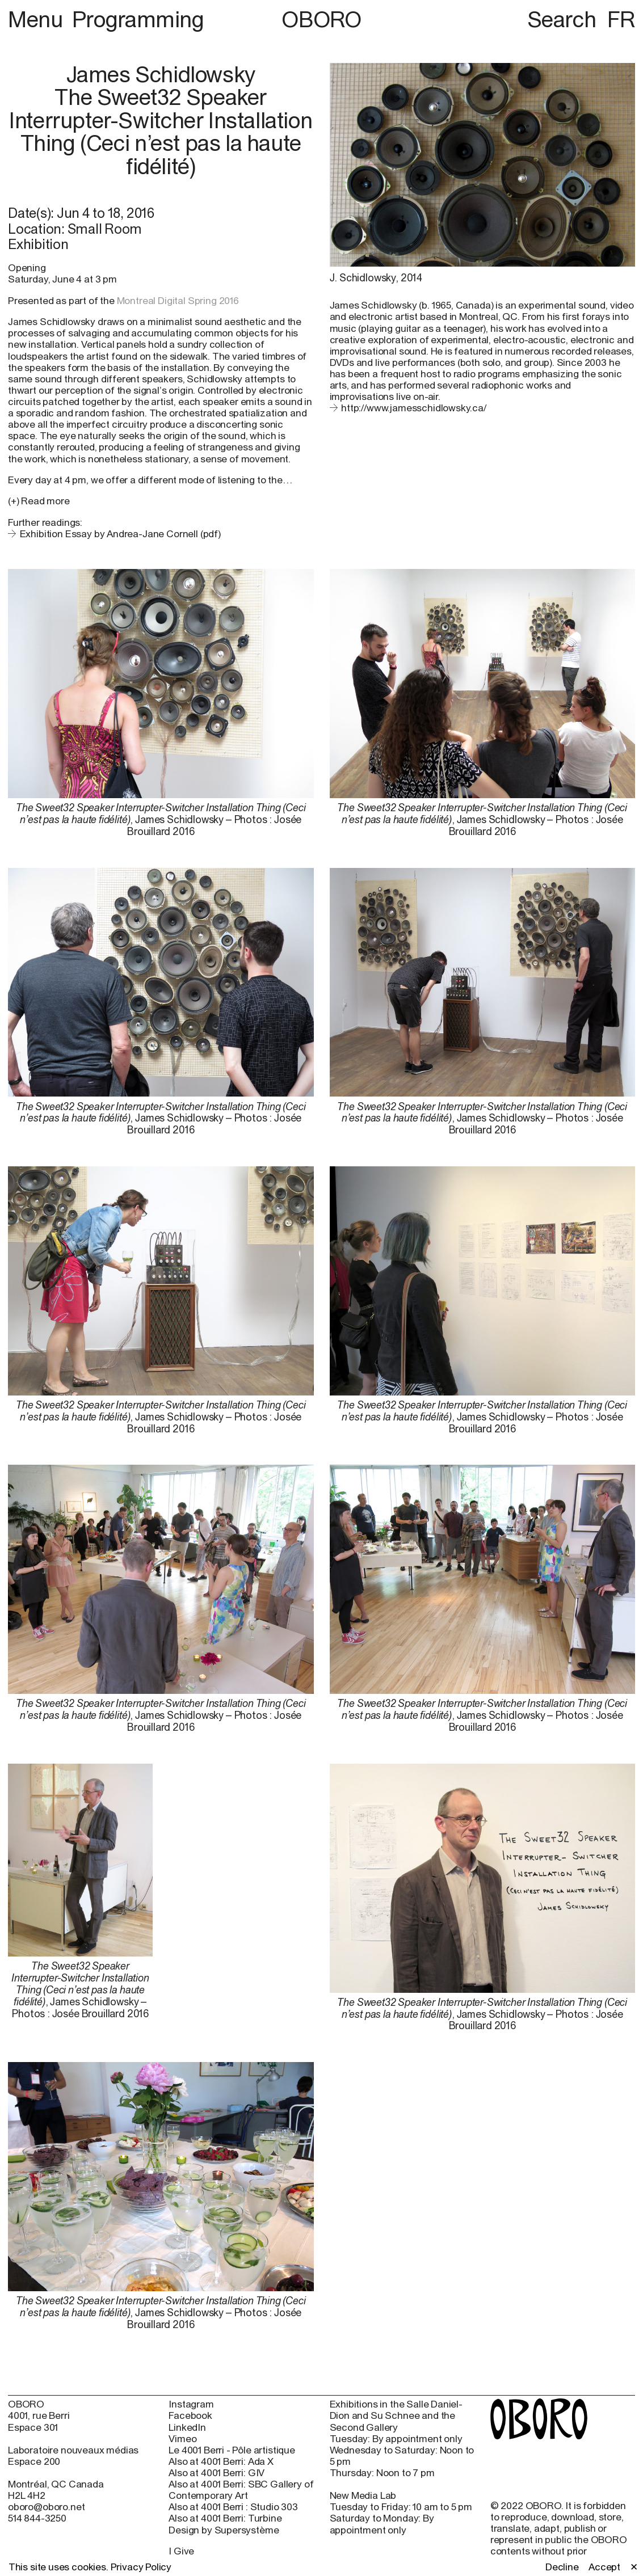 This screenshot has width=643, height=2576. I want to click on Facebook [Facebook (open in new window)], so click(190, 2415).